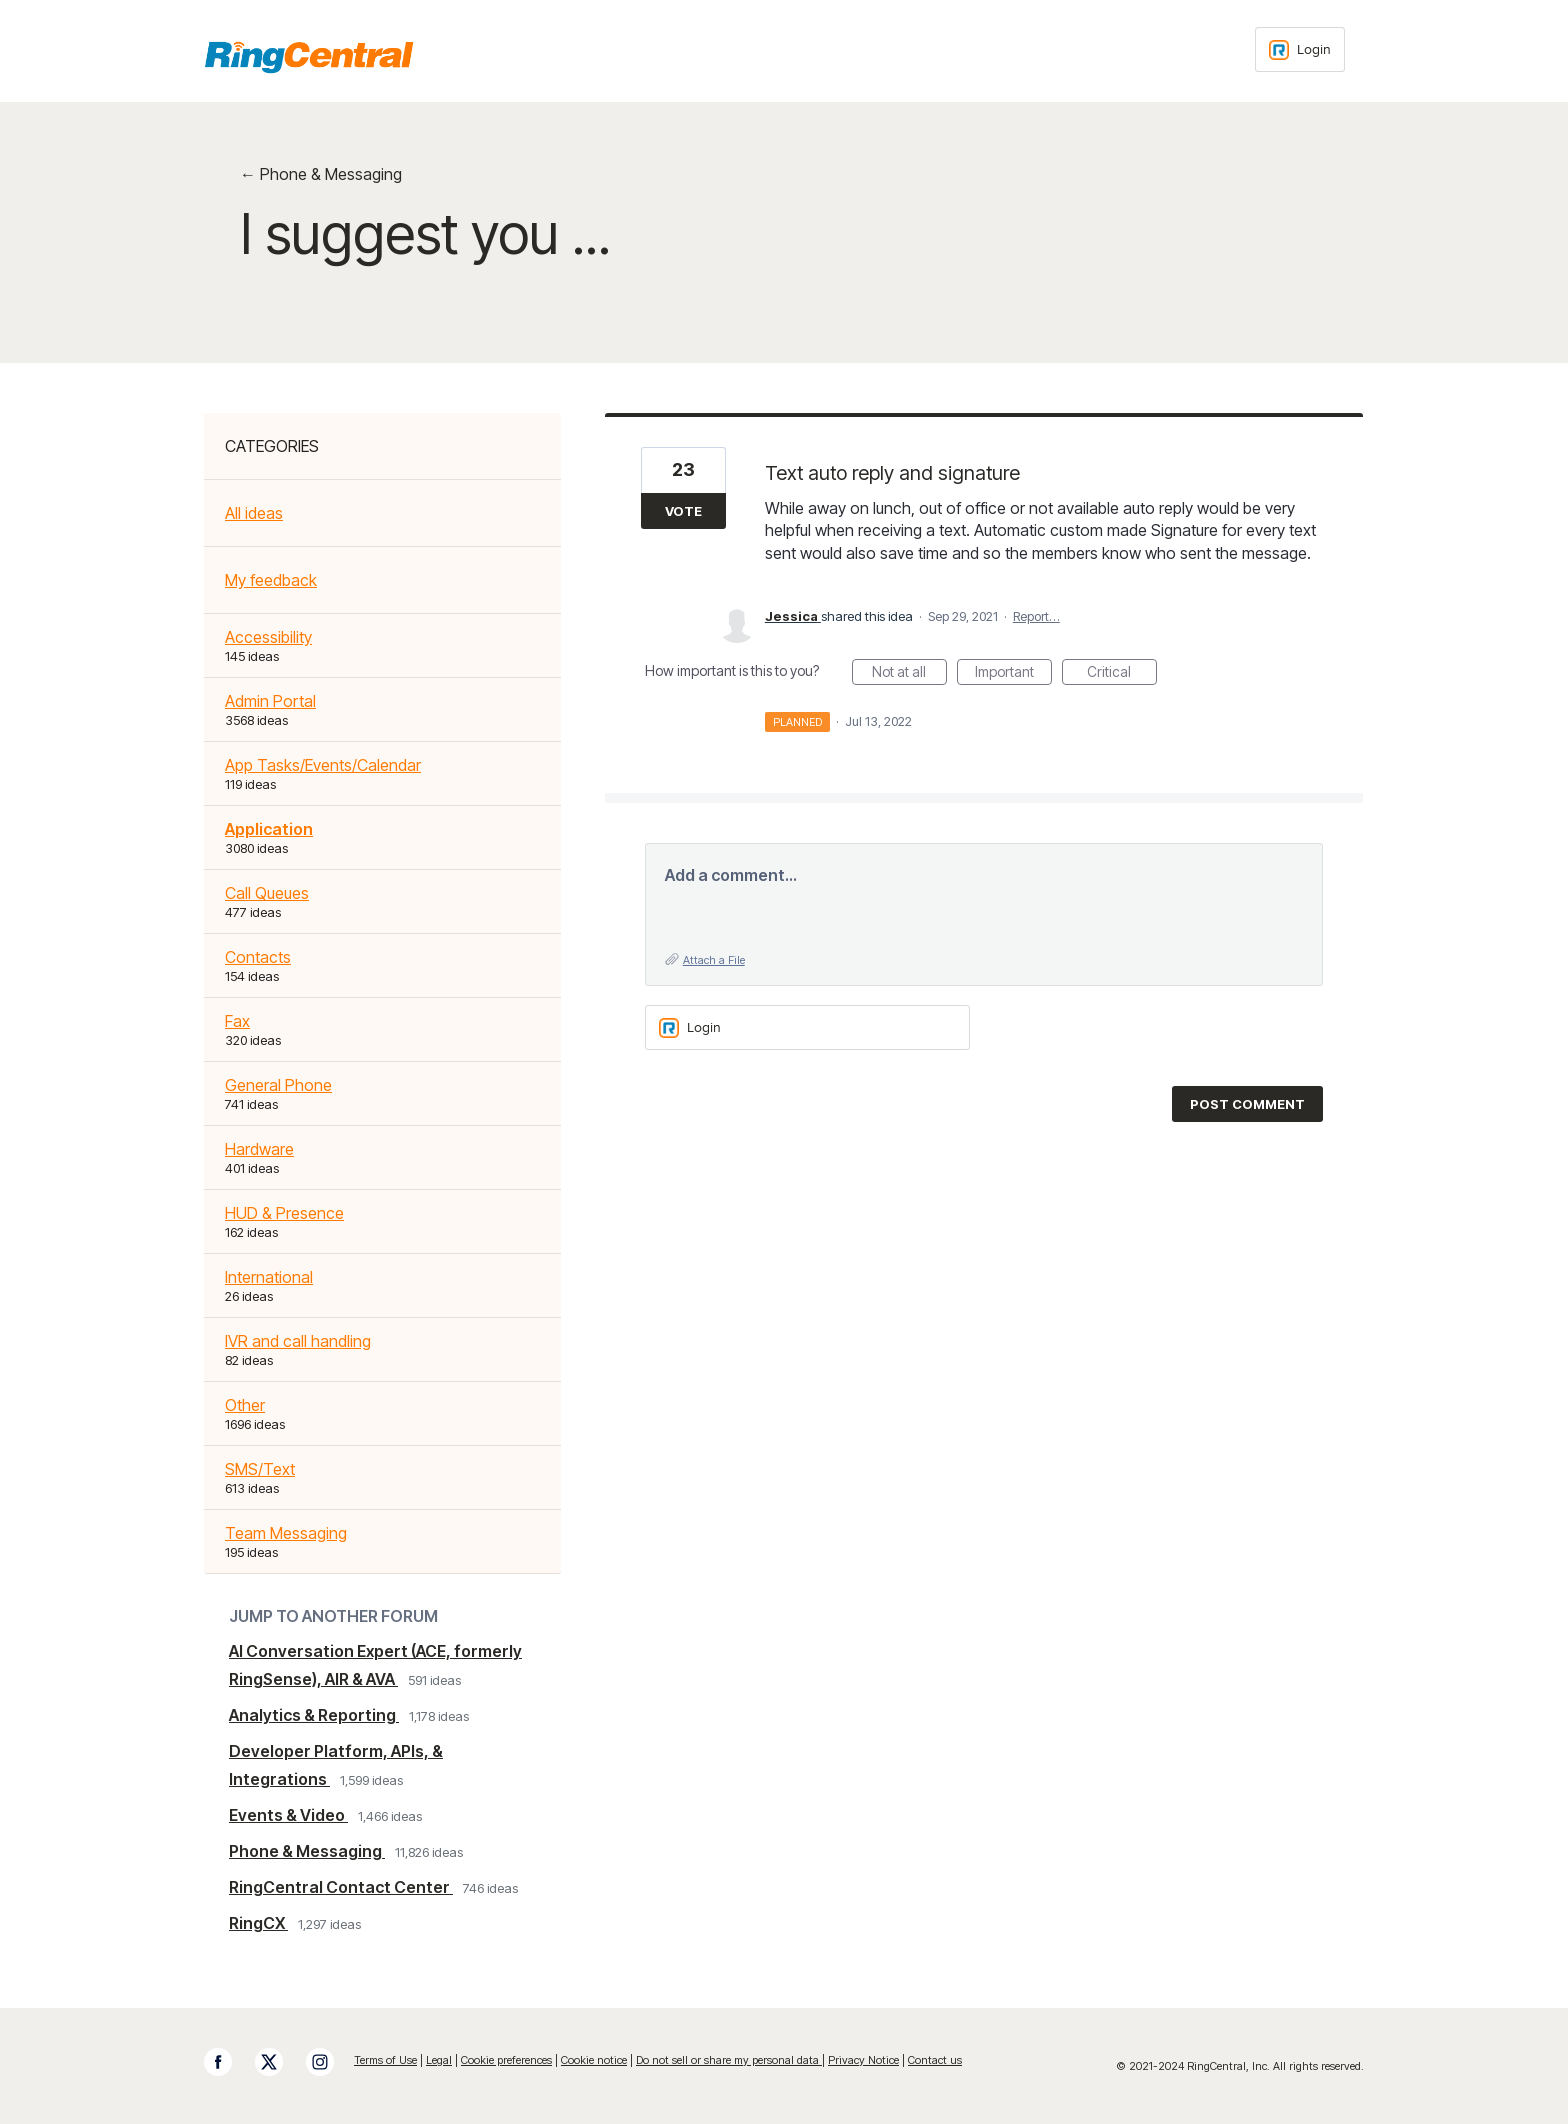 The width and height of the screenshot is (1568, 2124). Describe the element at coordinates (729, 2060) in the screenshot. I see `Do not sell or share my personal data` at that location.